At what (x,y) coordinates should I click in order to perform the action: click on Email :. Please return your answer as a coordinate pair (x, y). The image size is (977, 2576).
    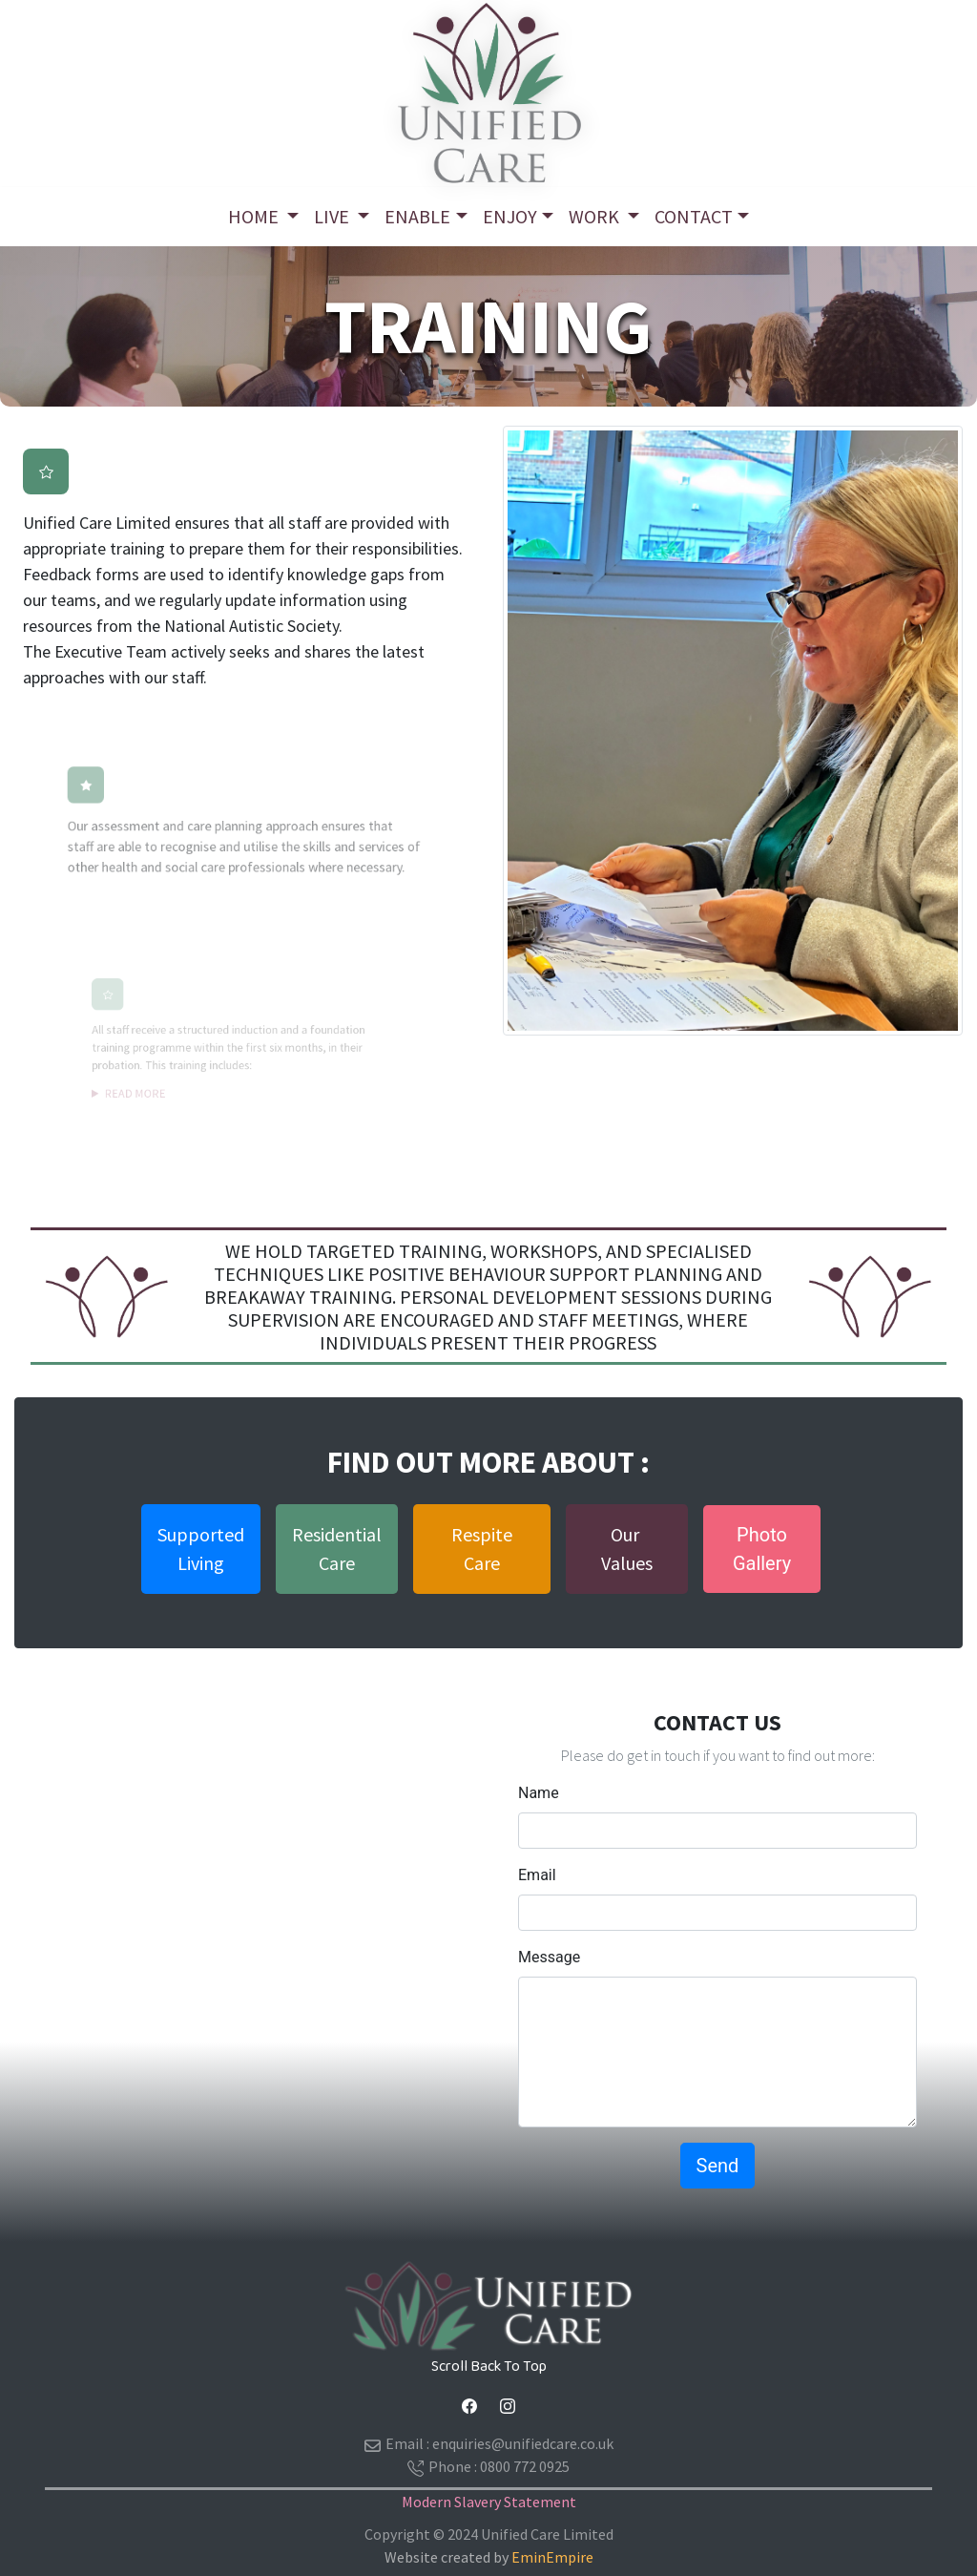
    Looking at the image, I should click on (488, 2444).